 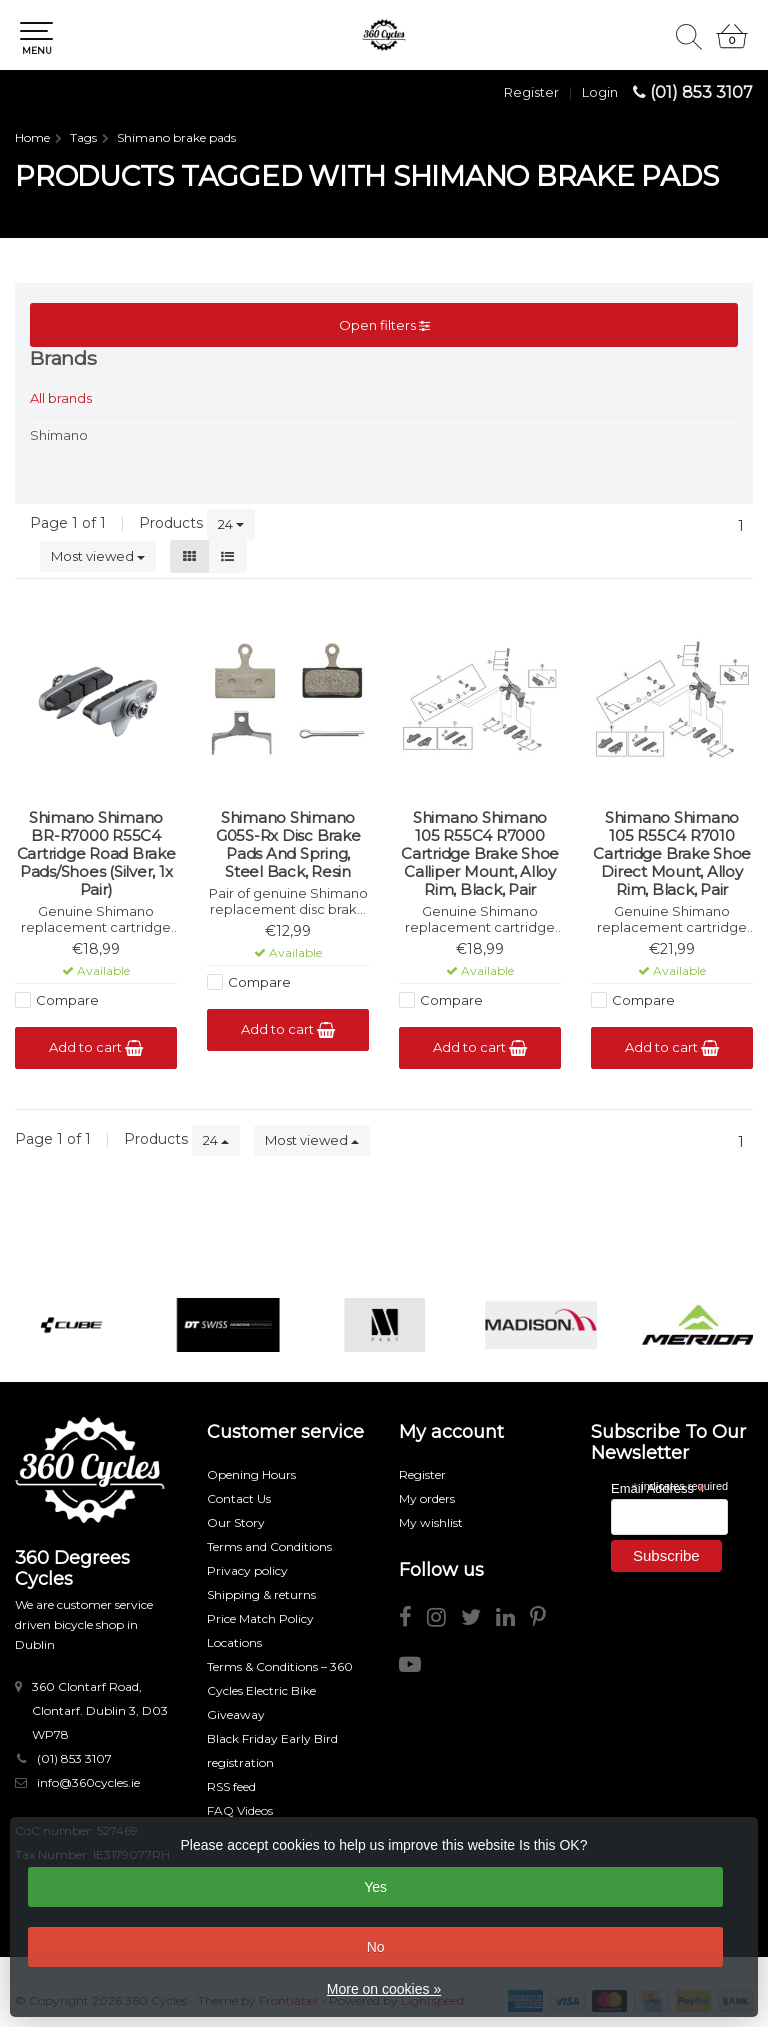 I want to click on Opening Hours, so click(x=251, y=1474).